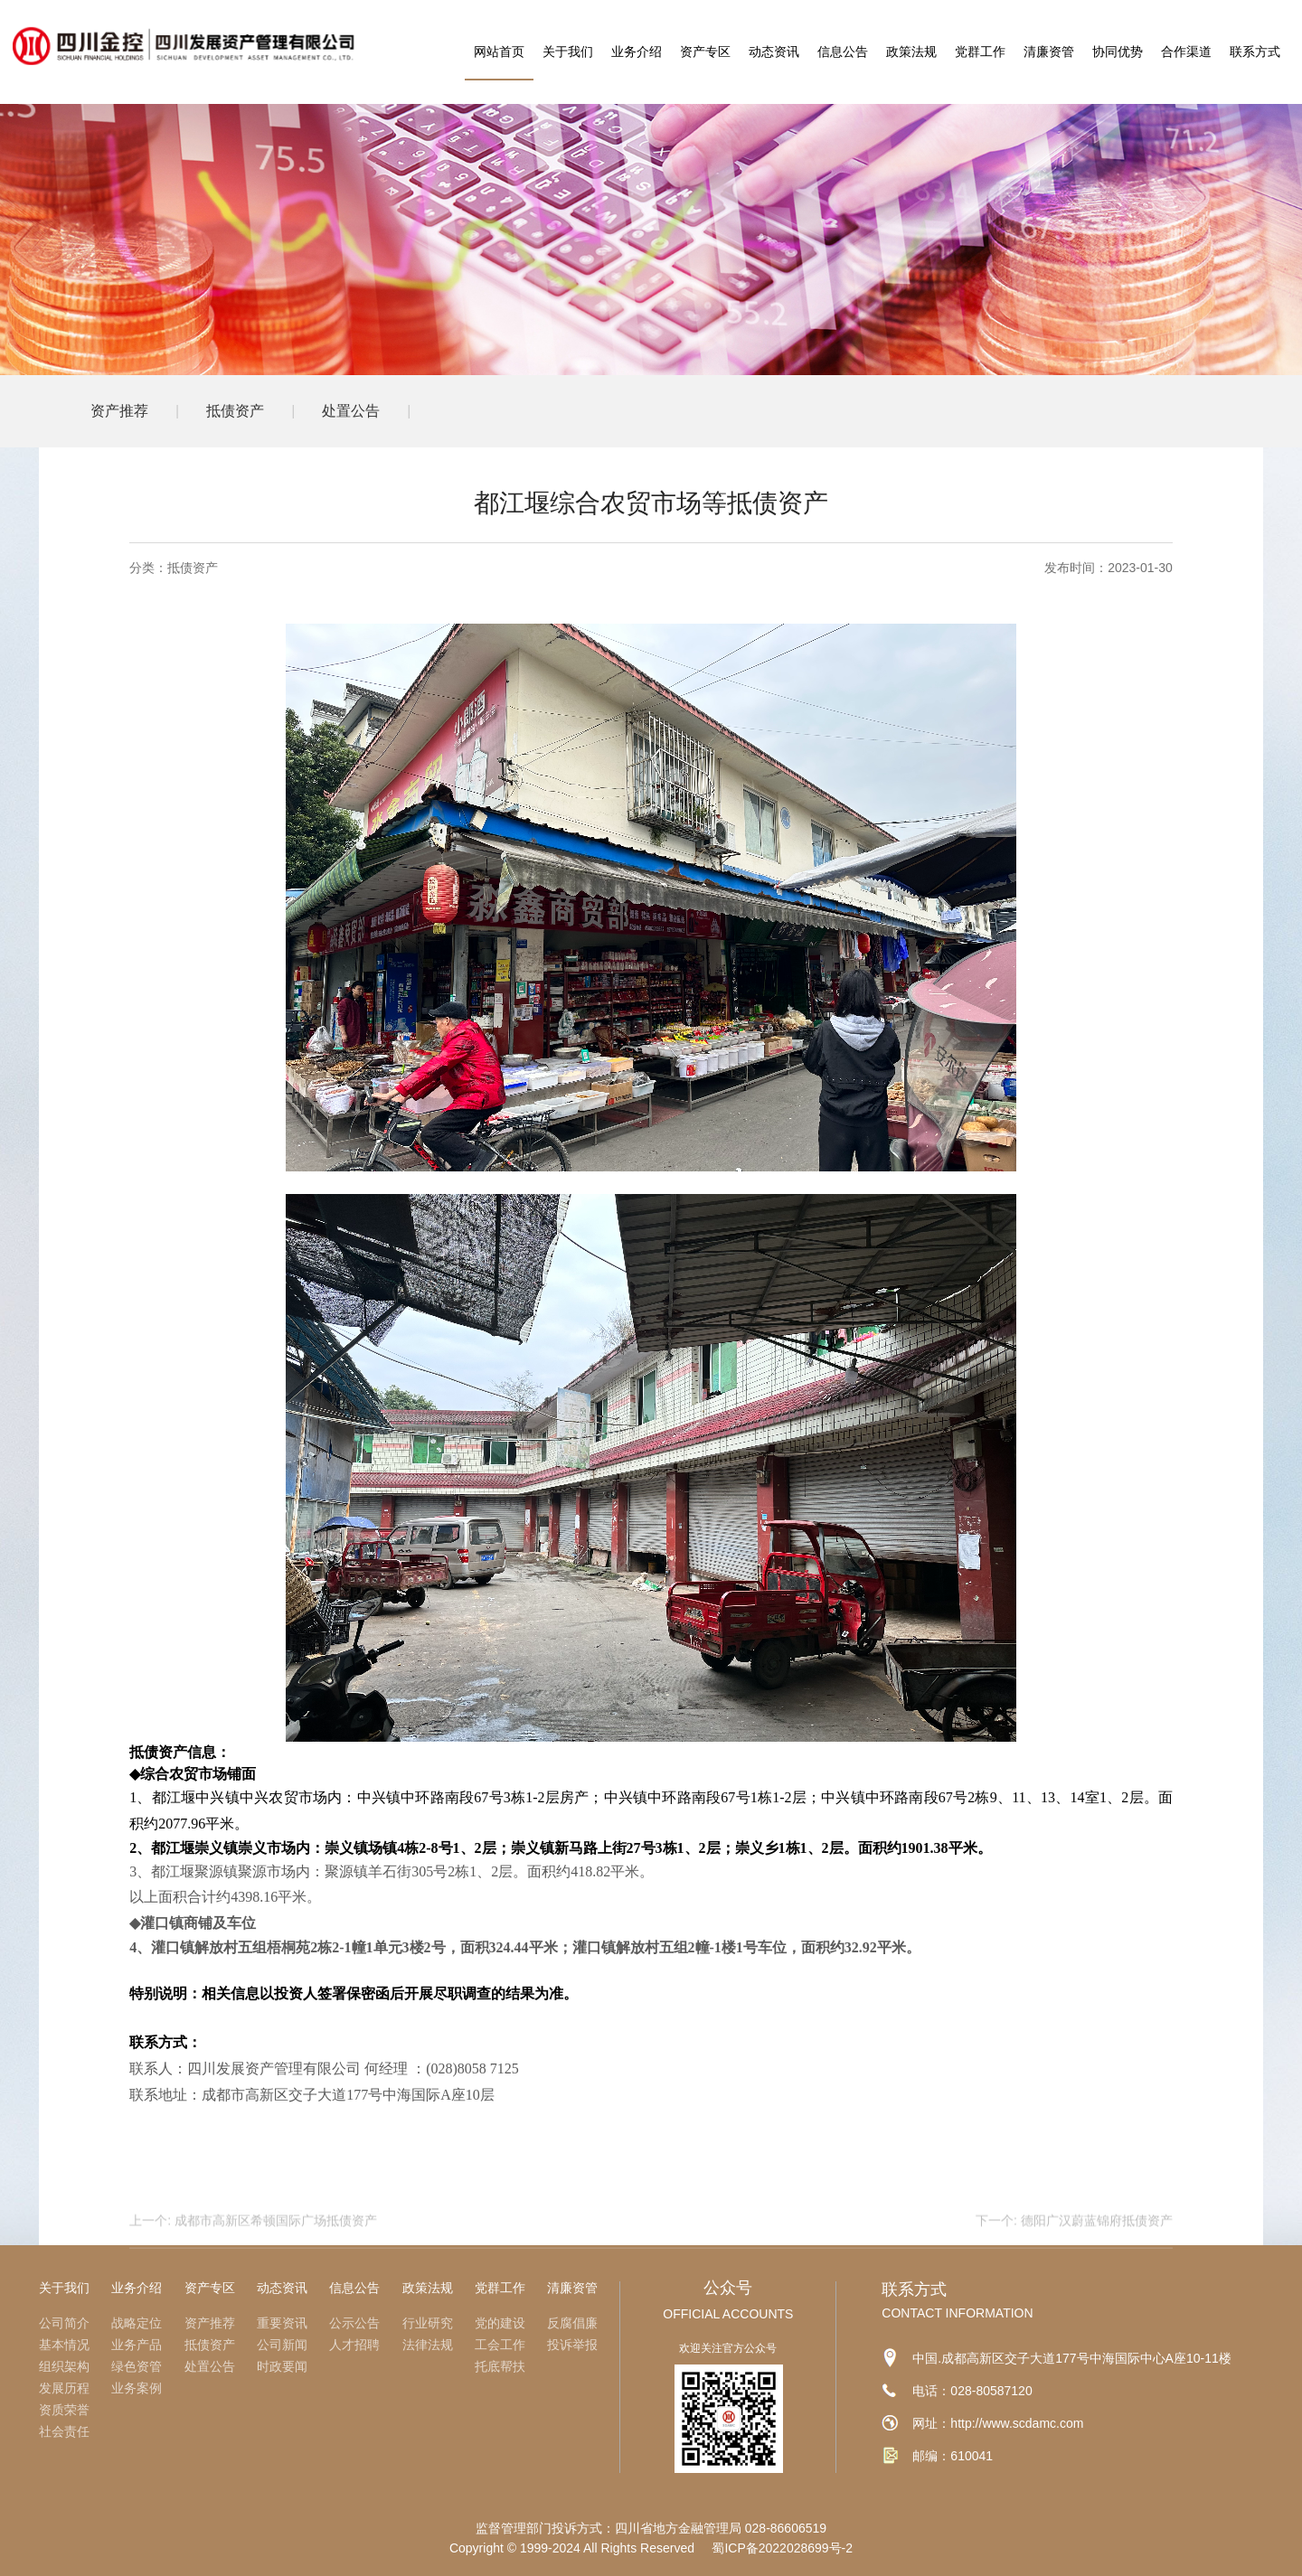 This screenshot has width=1302, height=2576. I want to click on 公司简介, so click(64, 2323).